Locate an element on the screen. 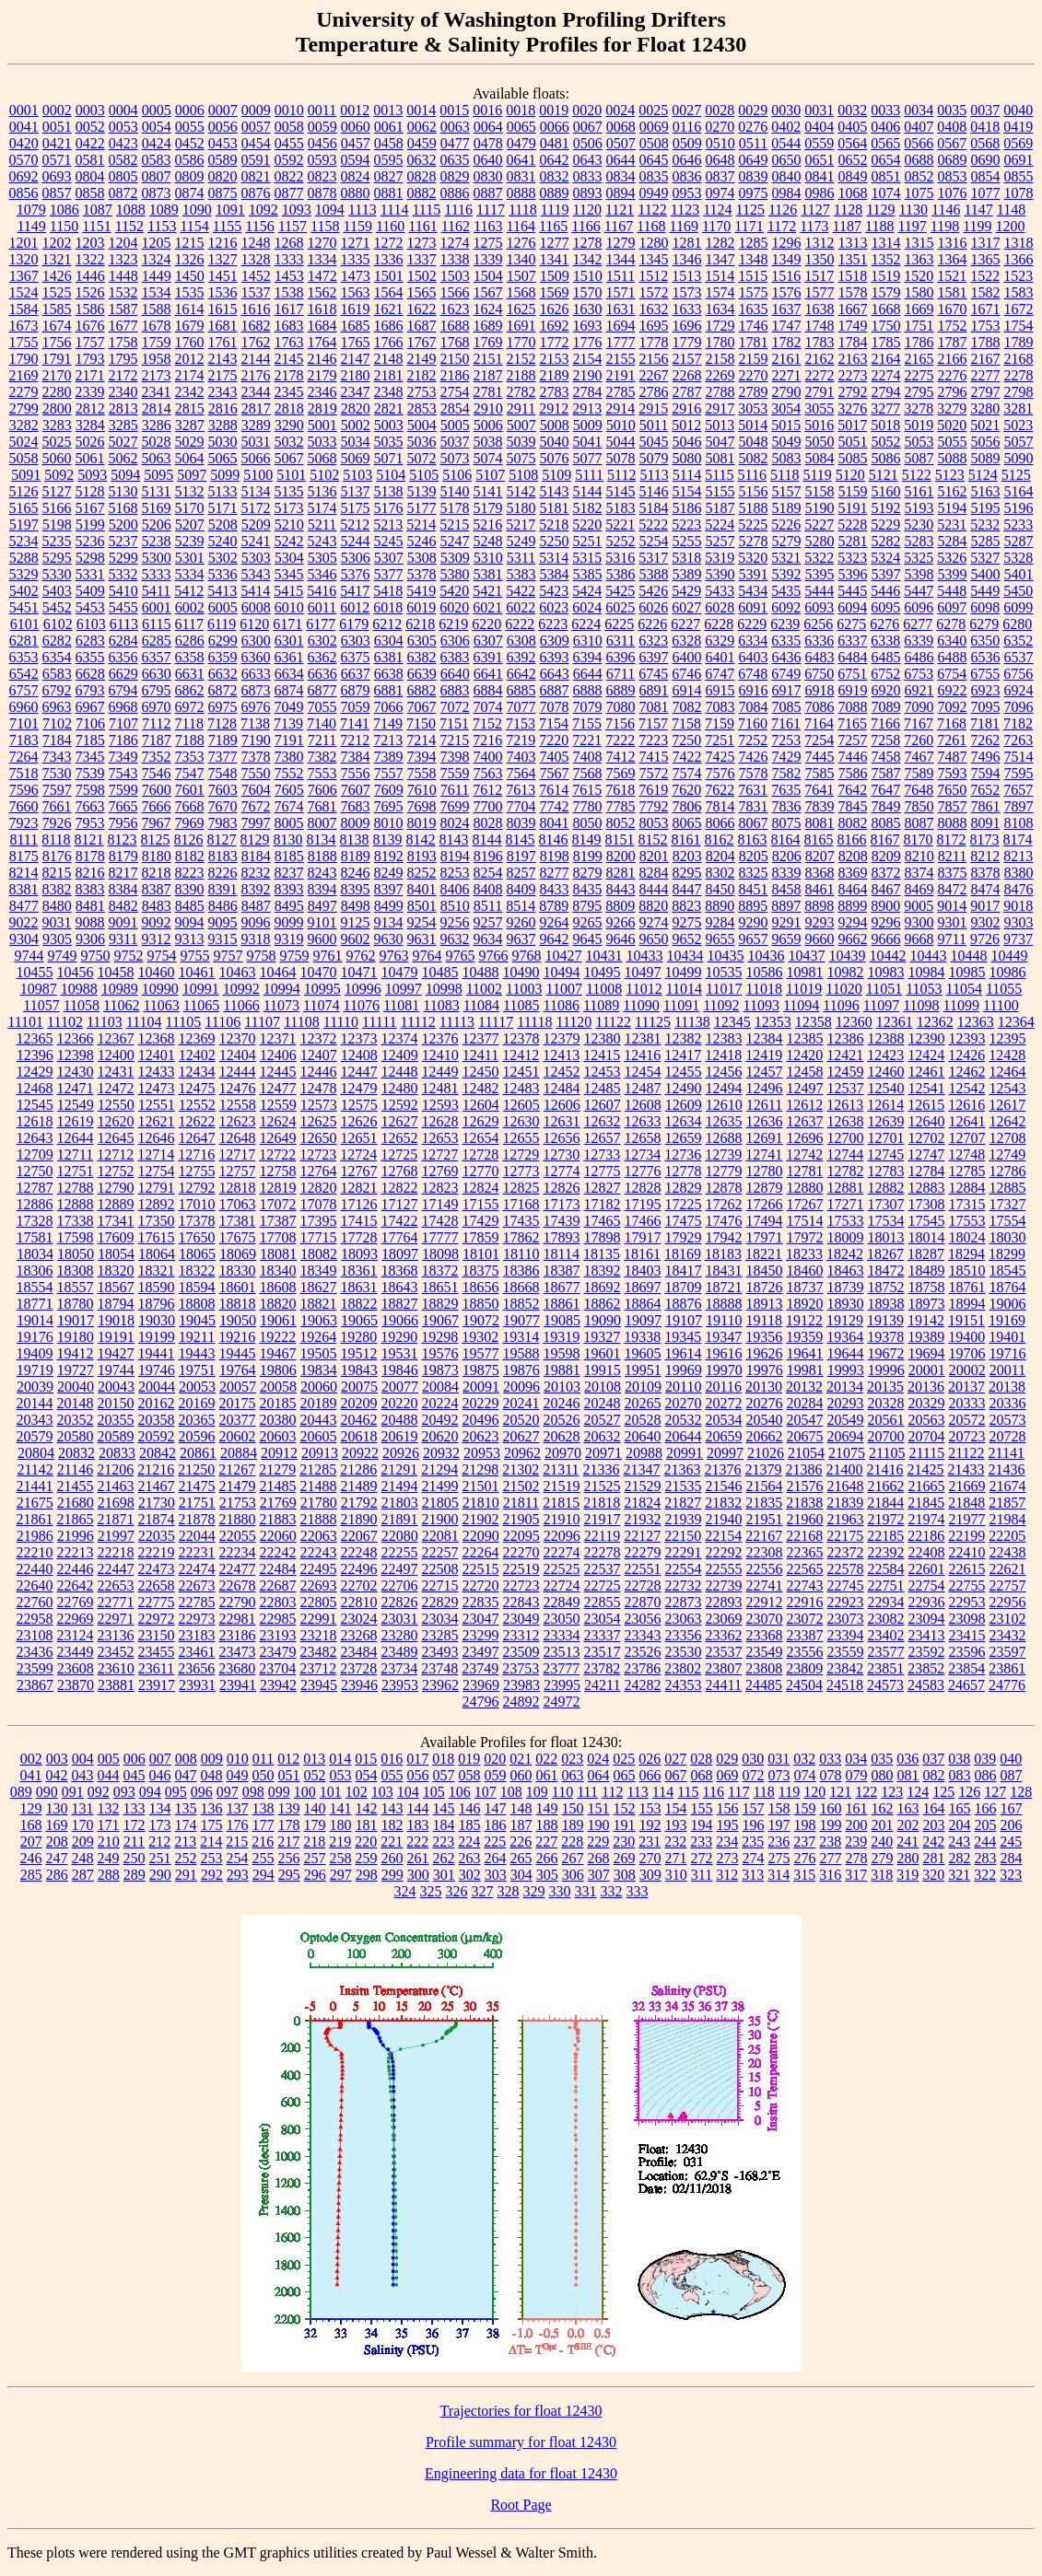 The image size is (1042, 2576). 5208 is located at coordinates (223, 524).